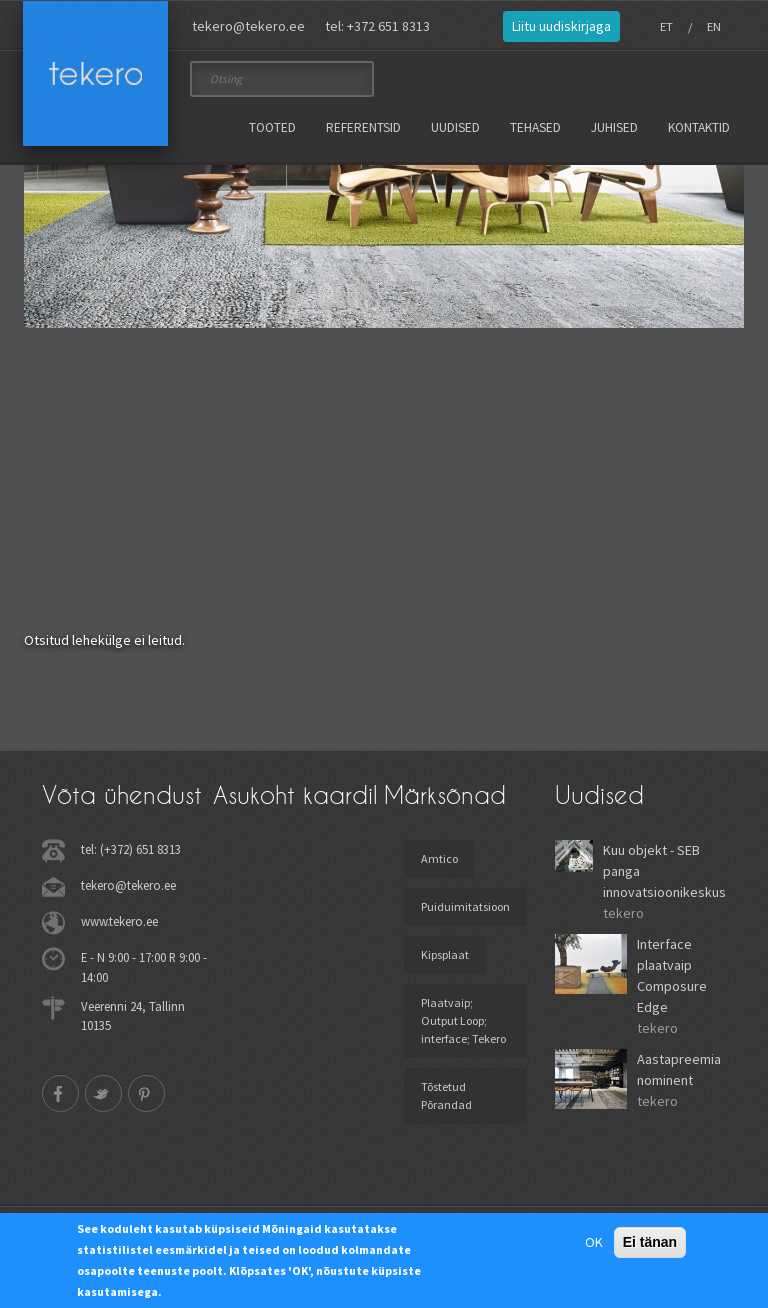 Image resolution: width=768 pixels, height=1308 pixels. I want to click on Kuu objekt - SEB panga innovatsioonikeskus, so click(664, 871).